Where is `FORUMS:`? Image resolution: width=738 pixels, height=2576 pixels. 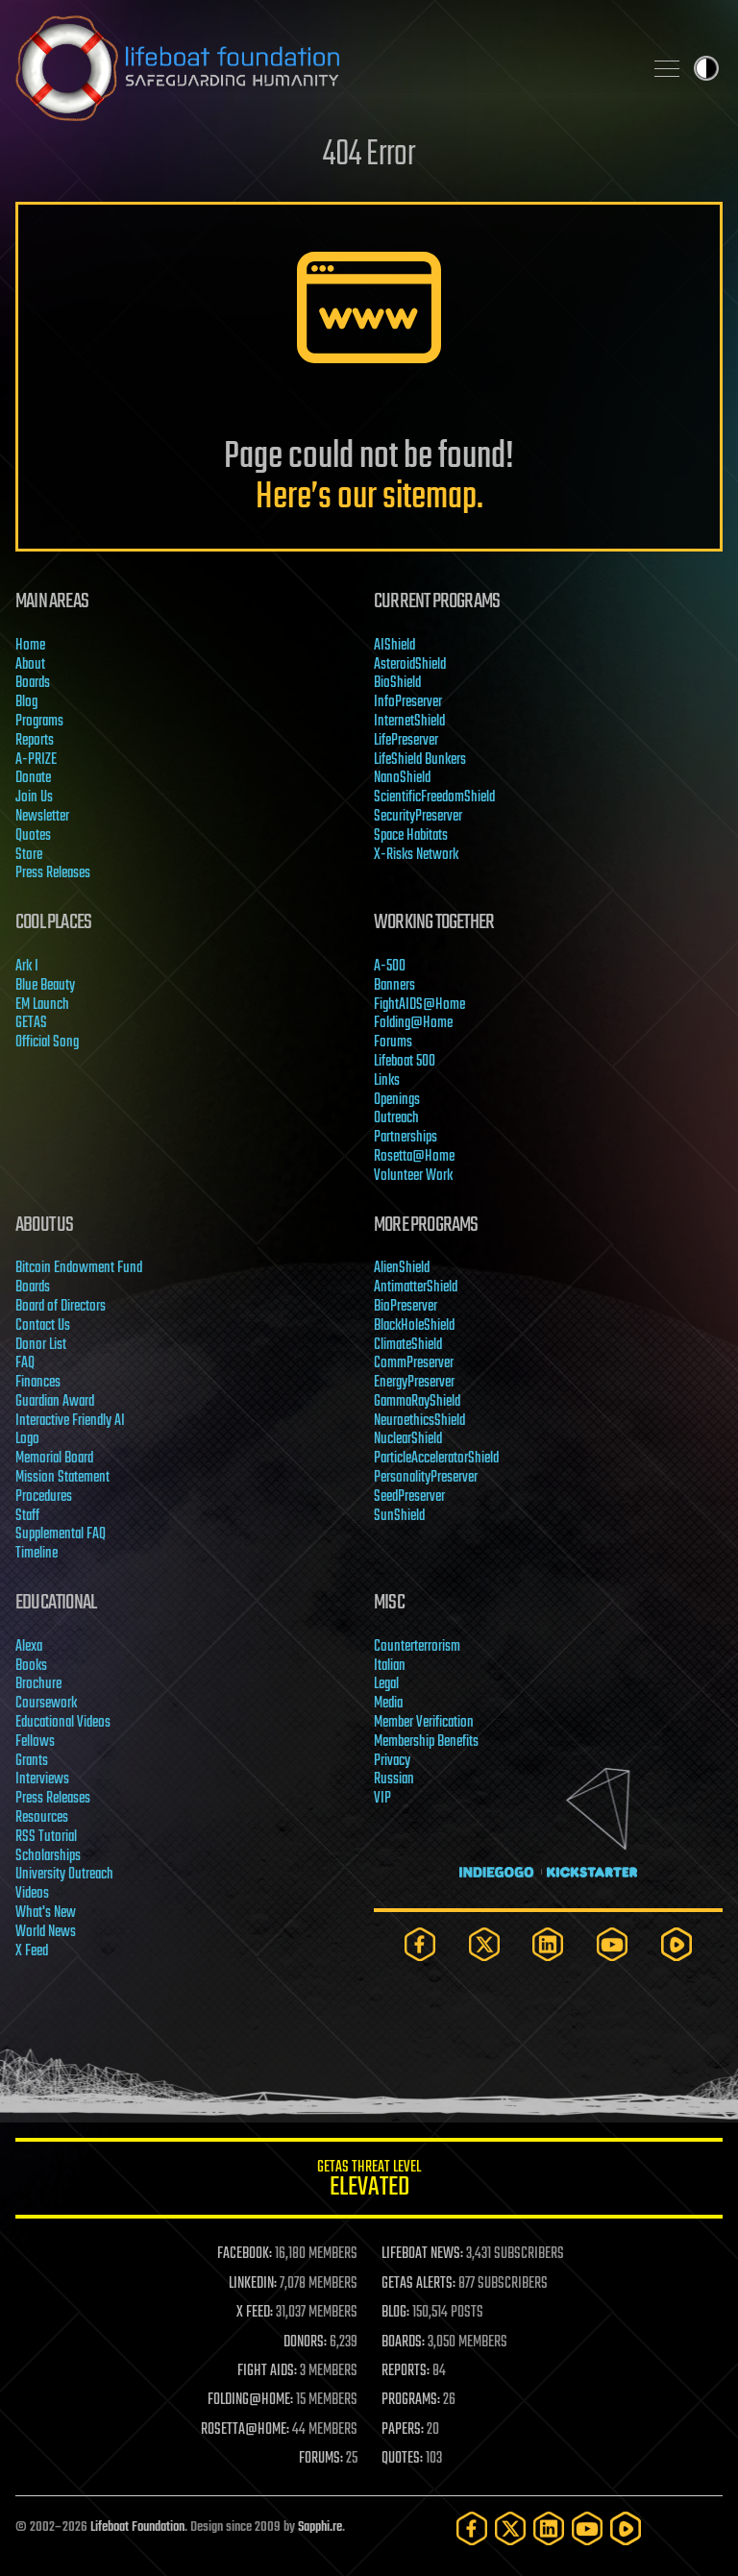
FORUMS: is located at coordinates (321, 2458).